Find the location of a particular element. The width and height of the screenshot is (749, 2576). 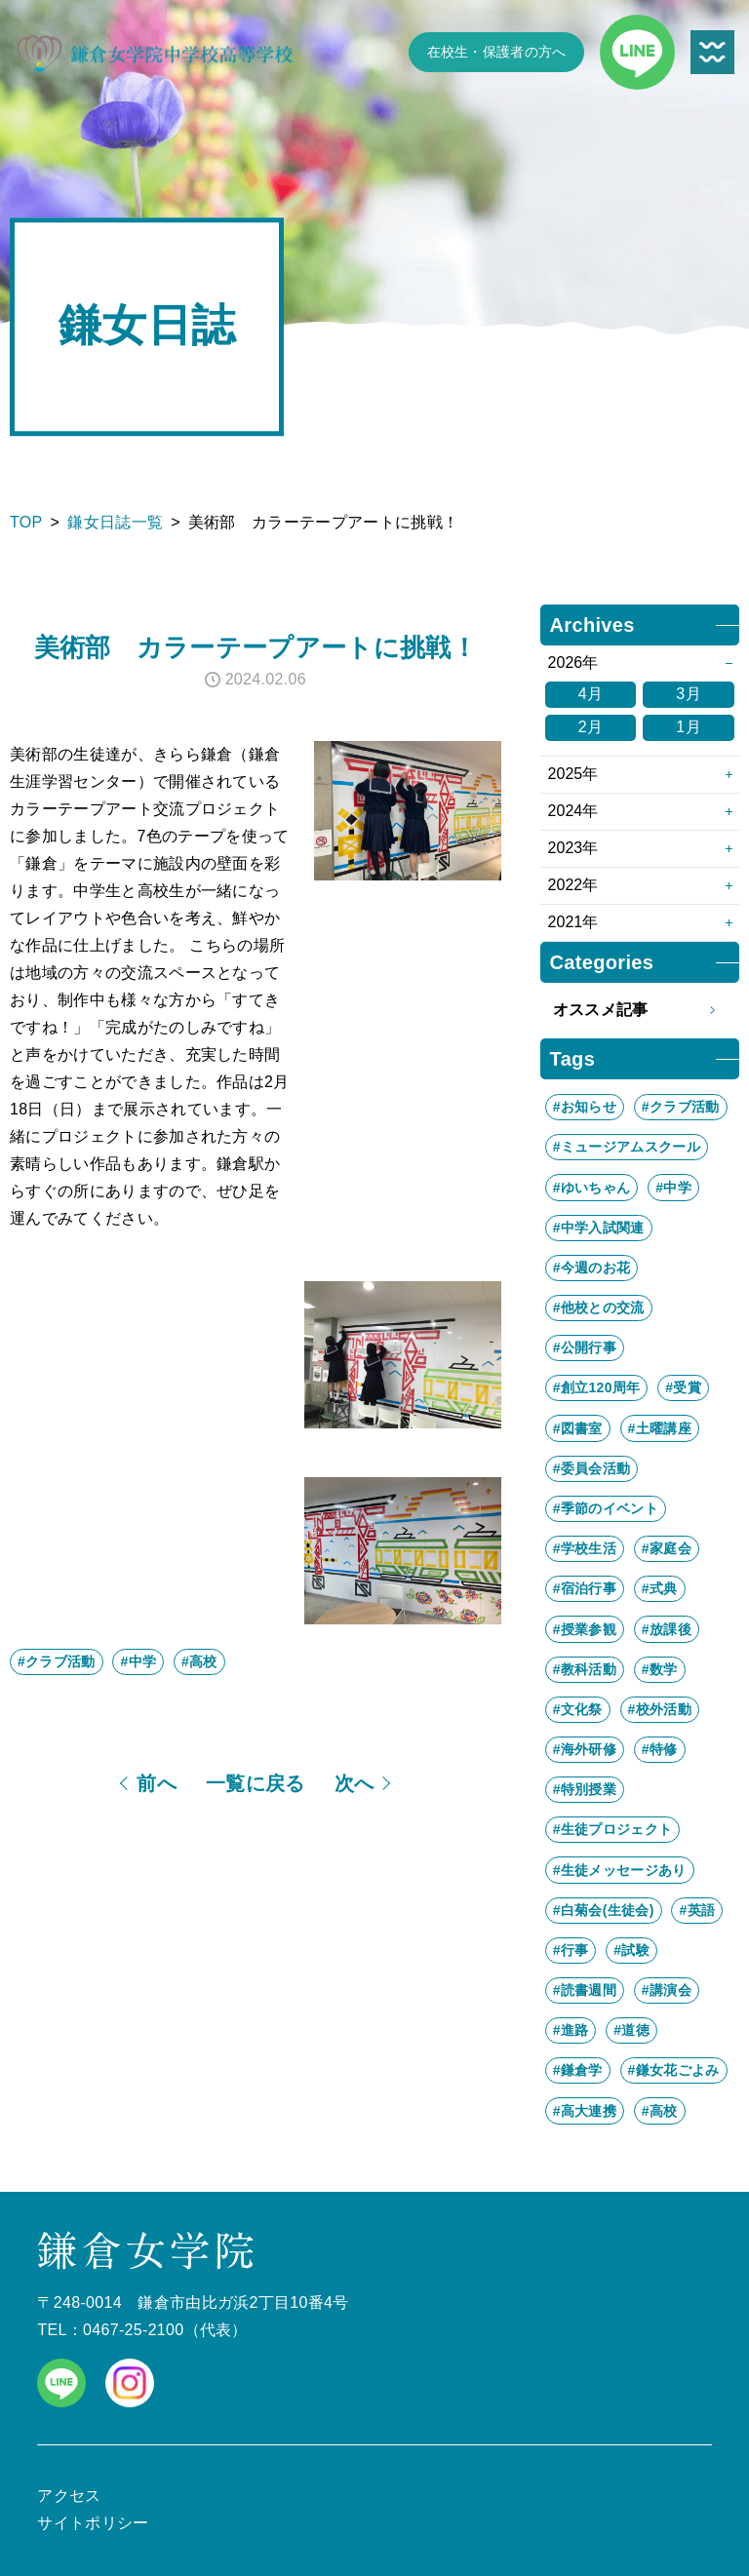

#道徳 is located at coordinates (631, 2030).